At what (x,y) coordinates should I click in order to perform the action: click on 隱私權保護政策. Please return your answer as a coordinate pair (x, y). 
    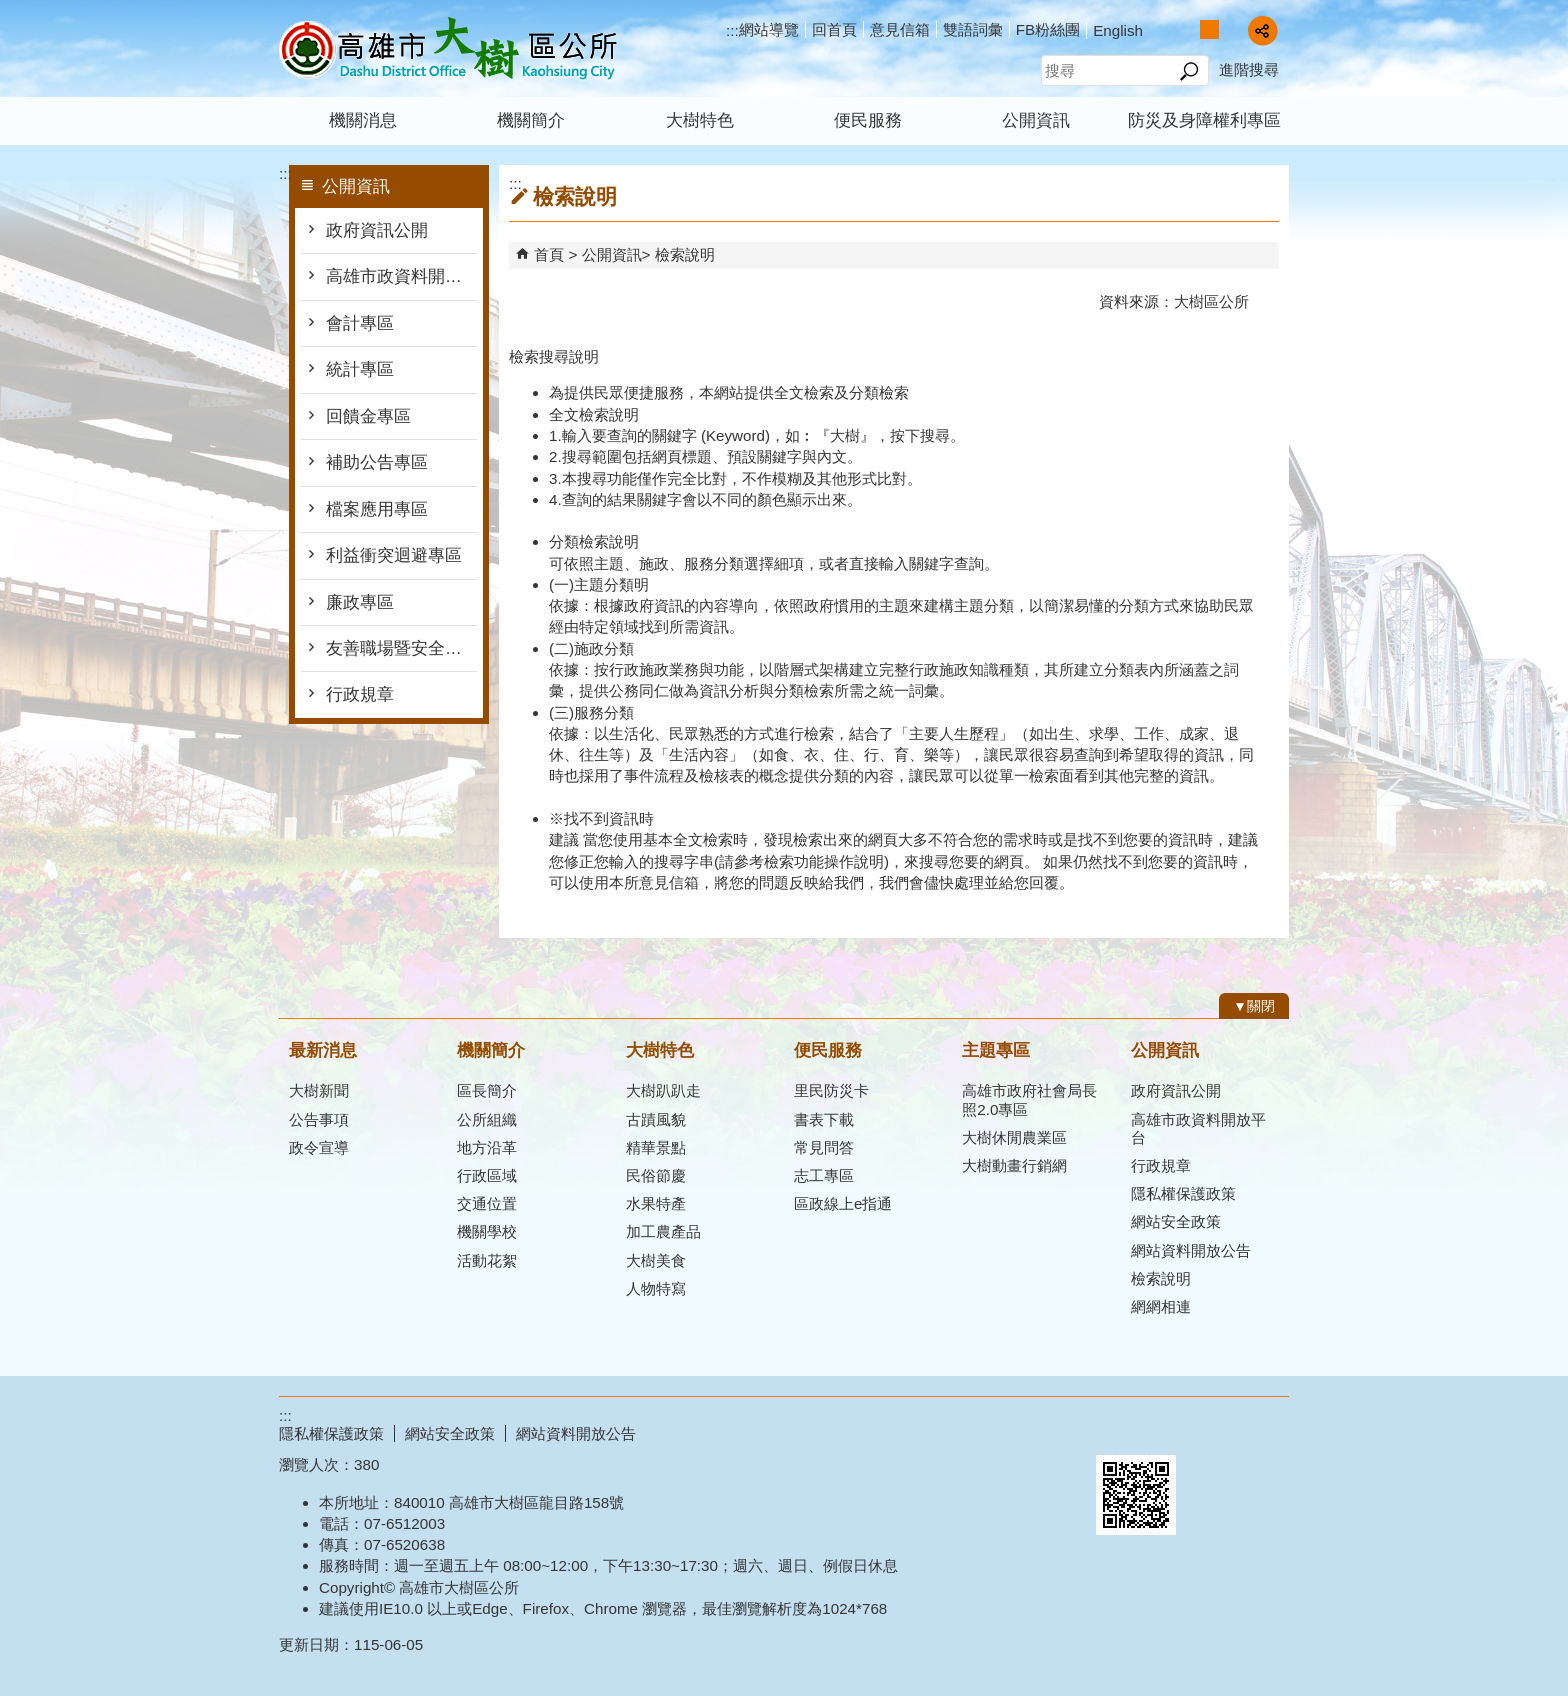
    Looking at the image, I should click on (1183, 1193).